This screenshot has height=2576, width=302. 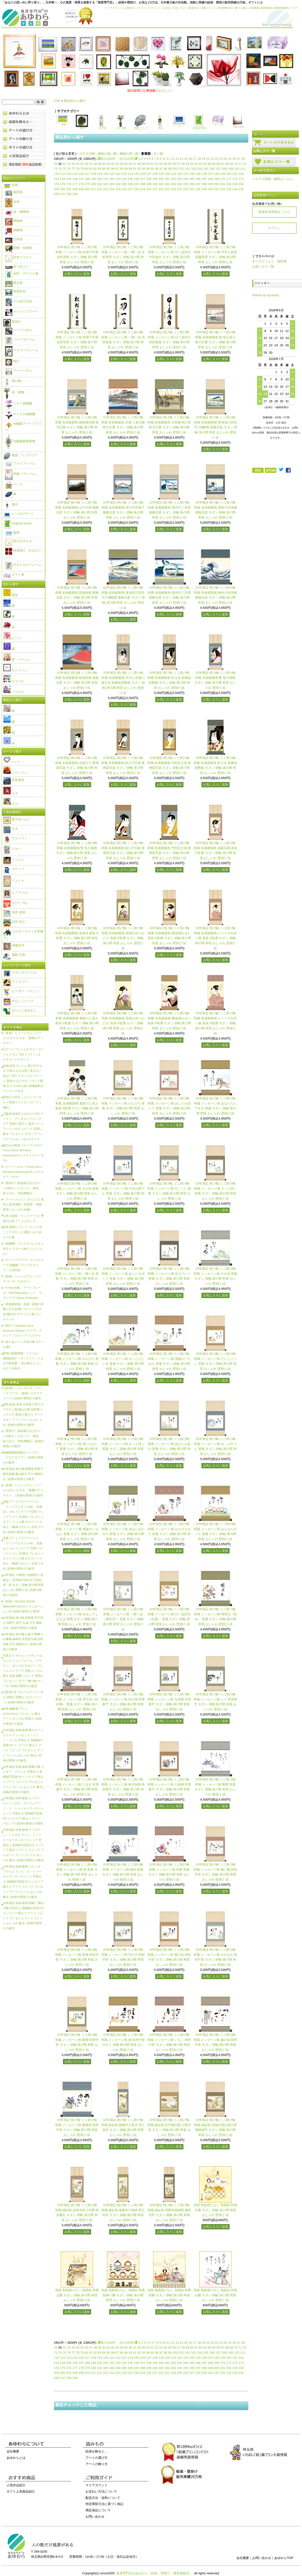 What do you see at coordinates (11, 762) in the screenshot?
I see `ハート` at bounding box center [11, 762].